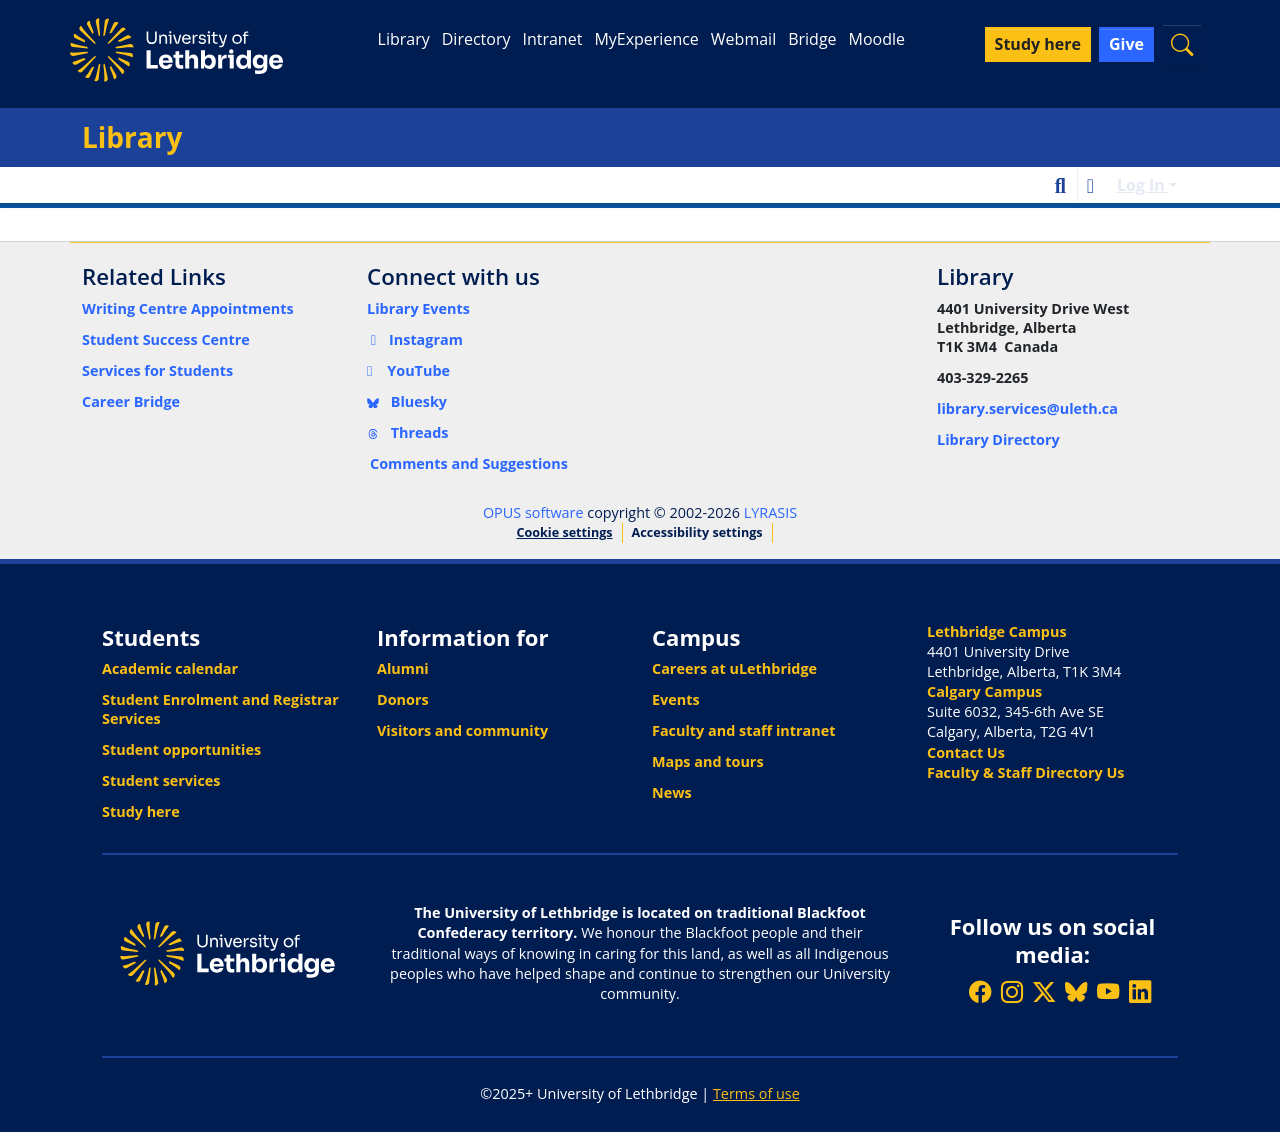 This screenshot has height=1132, width=1280. I want to click on Bridge, so click(812, 39).